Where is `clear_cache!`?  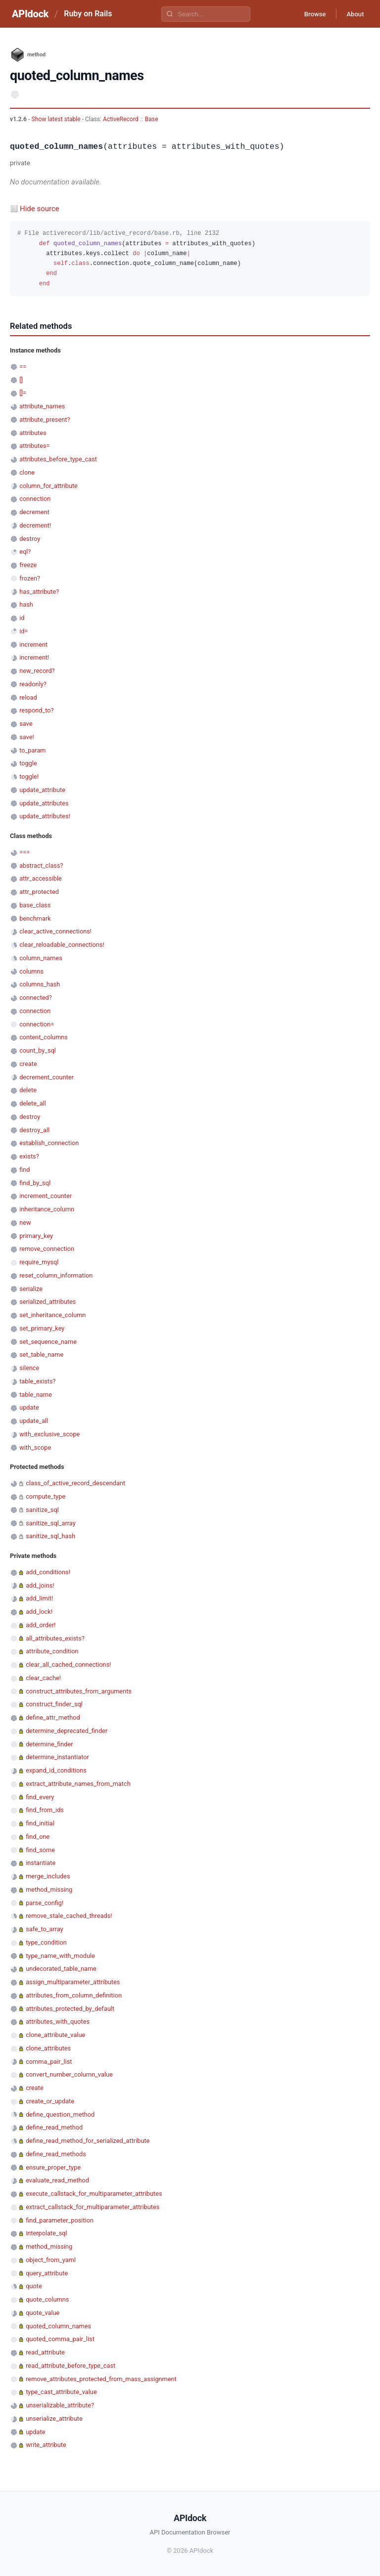
clear_cache! is located at coordinates (43, 1678).